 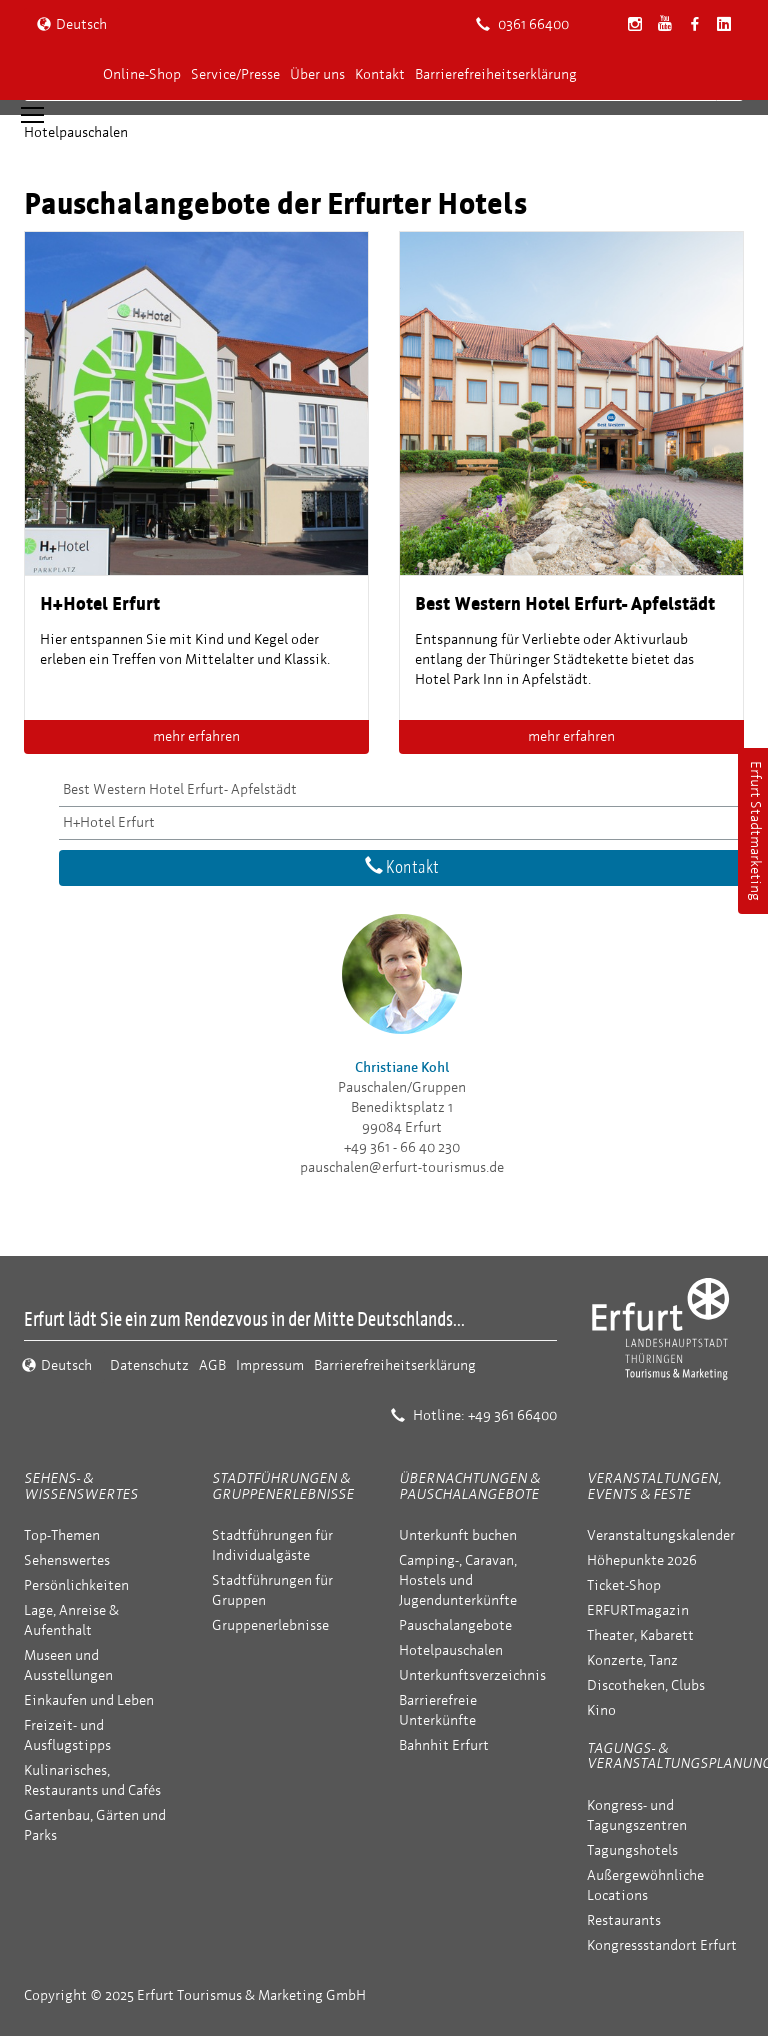 What do you see at coordinates (632, 1850) in the screenshot?
I see `Tagungshotels` at bounding box center [632, 1850].